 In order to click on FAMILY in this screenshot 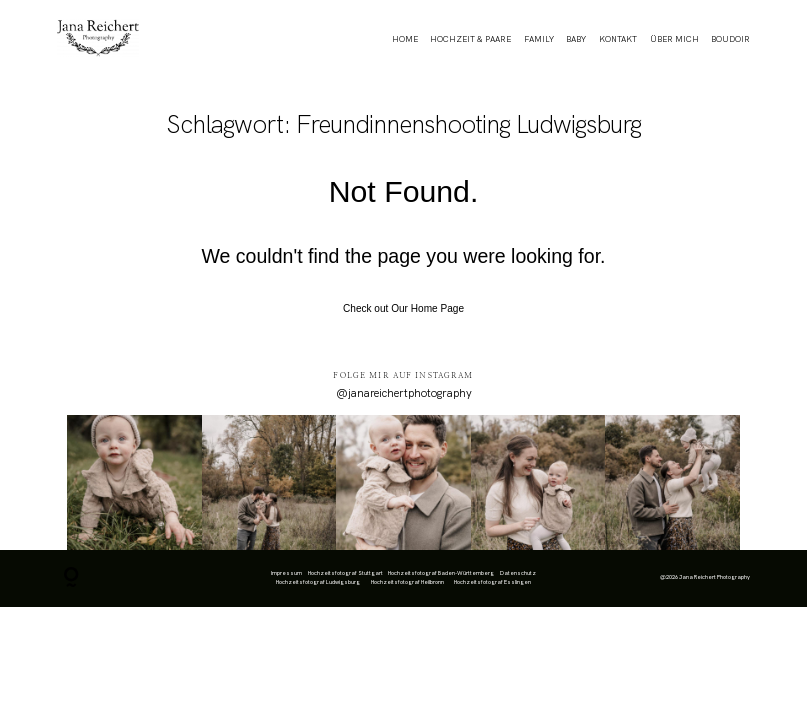, I will do `click(539, 39)`.